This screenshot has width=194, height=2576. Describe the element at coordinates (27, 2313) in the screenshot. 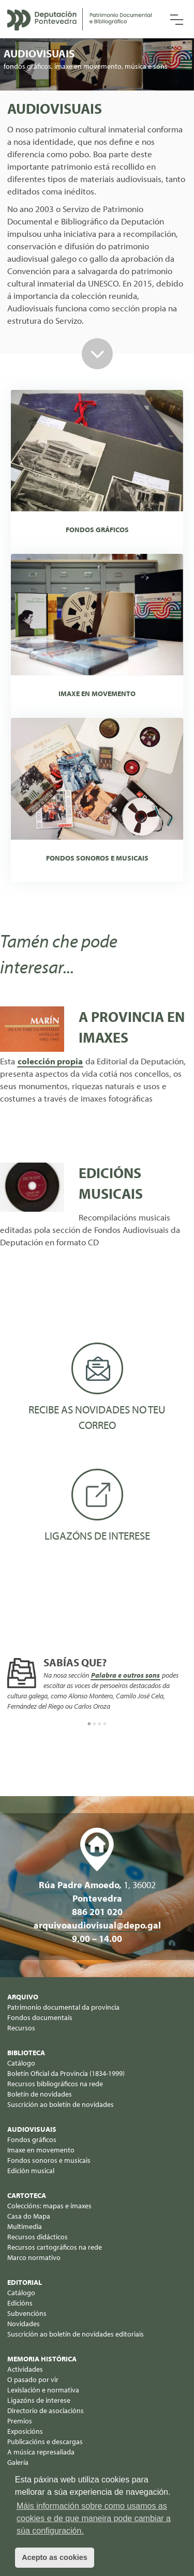

I see `Subvencións` at that location.